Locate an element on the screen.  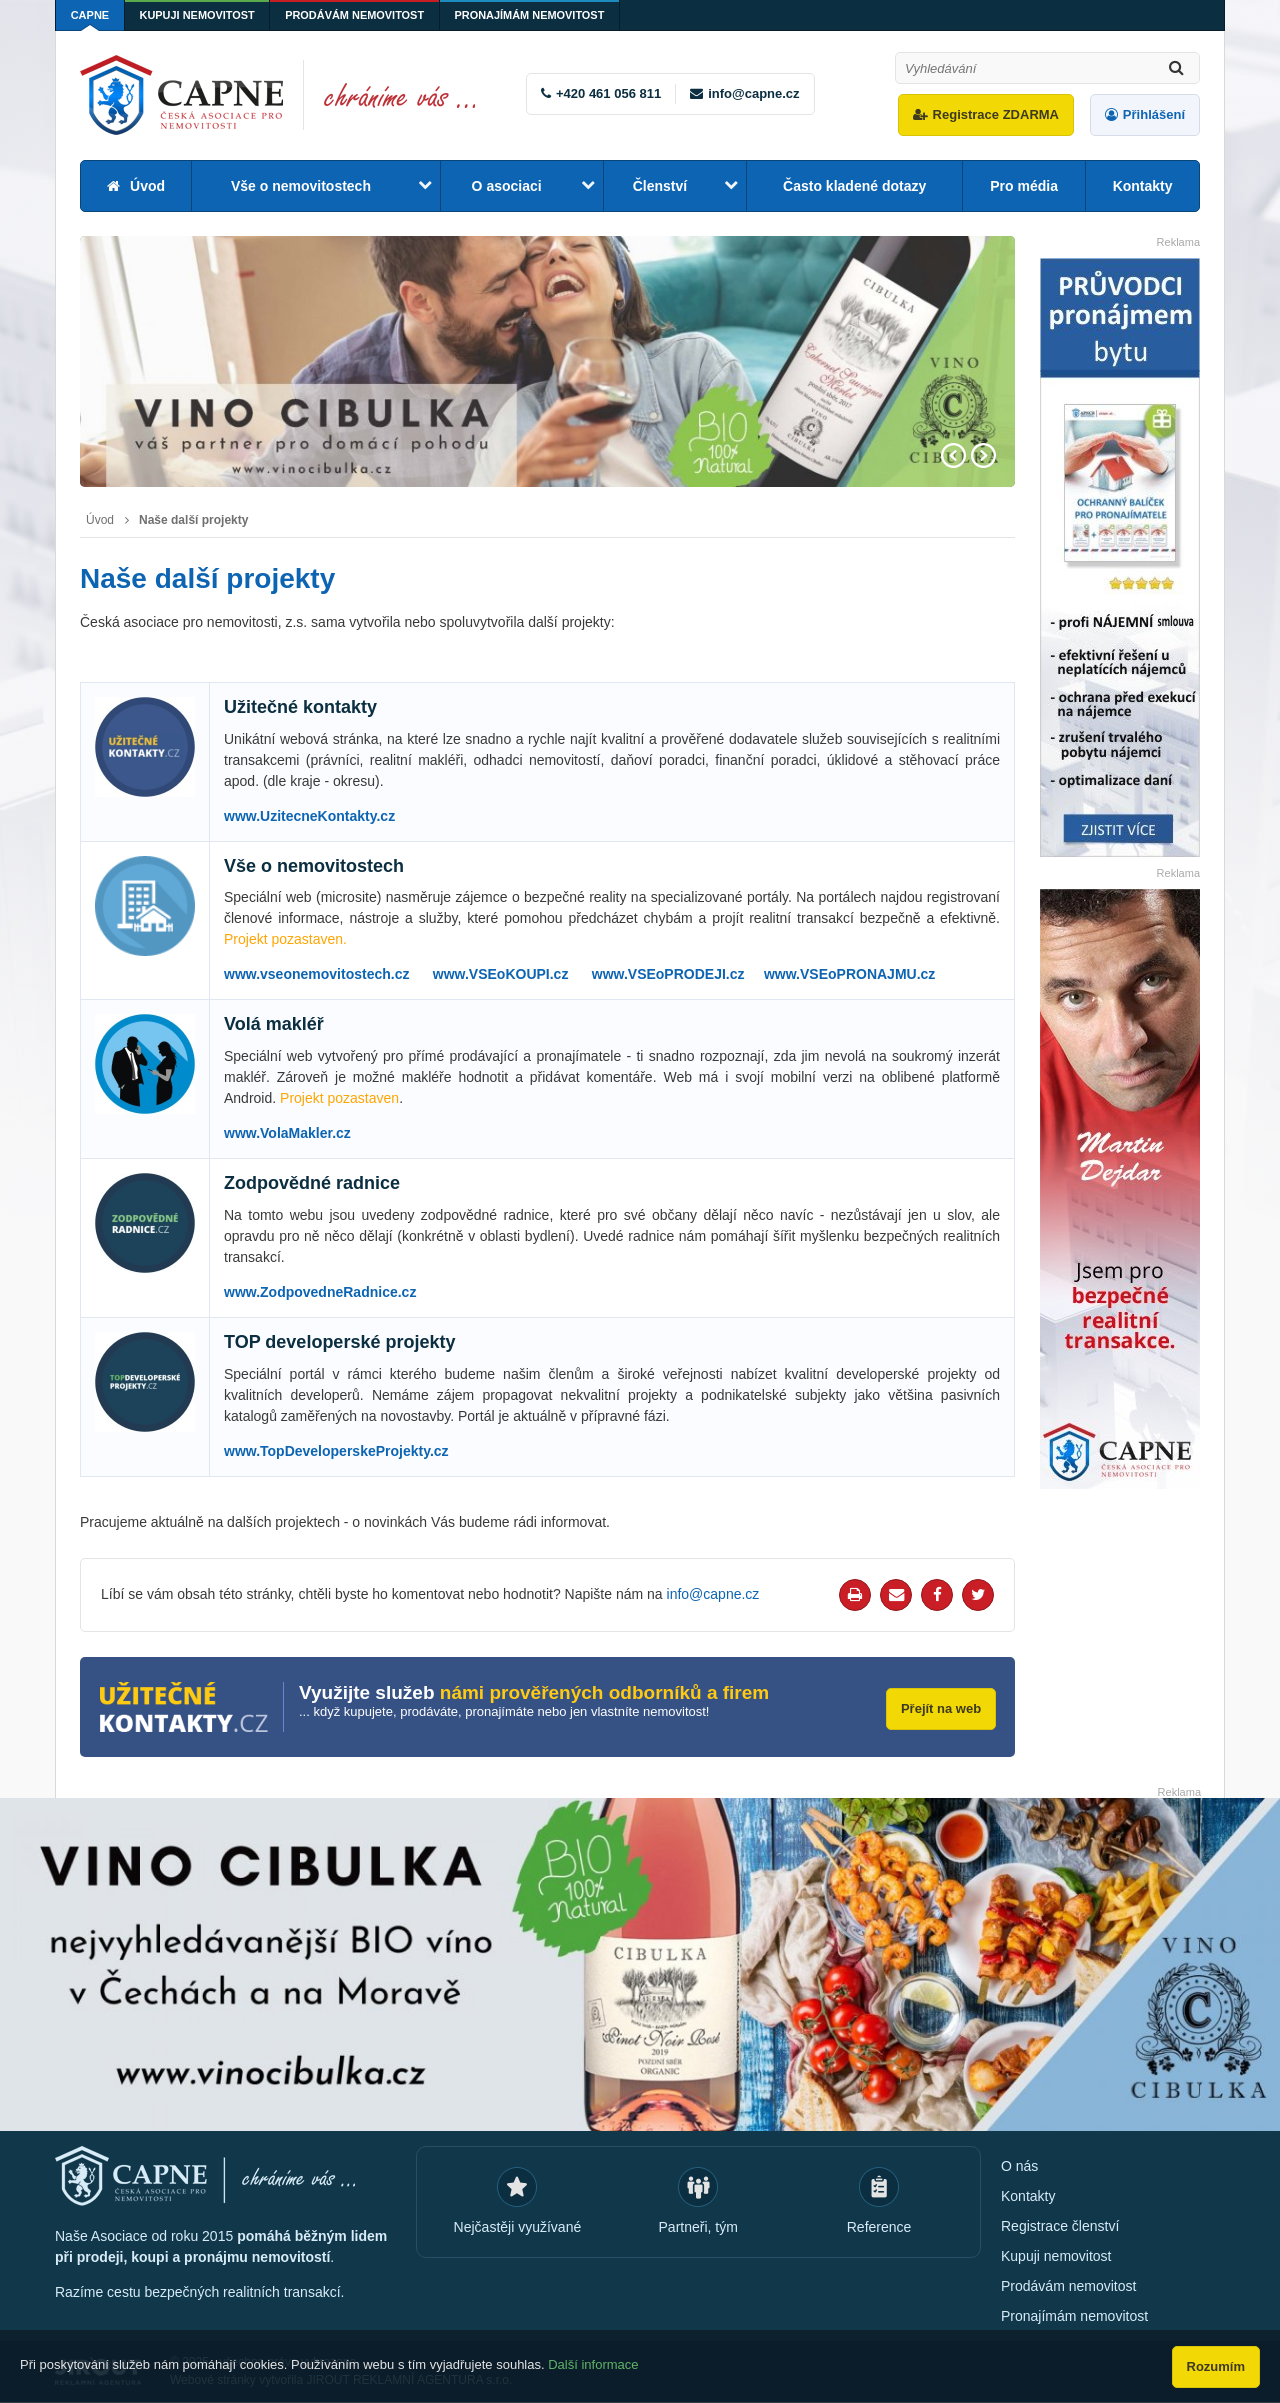
info@capne.cz is located at coordinates (753, 93).